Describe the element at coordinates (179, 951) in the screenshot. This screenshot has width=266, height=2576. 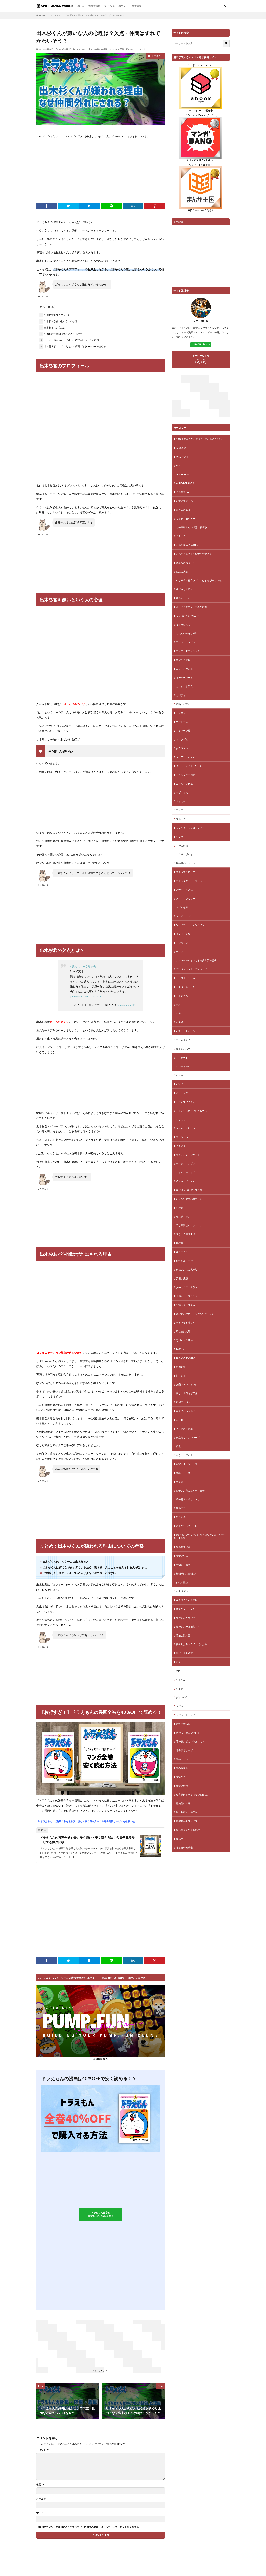
I see `テニス` at that location.